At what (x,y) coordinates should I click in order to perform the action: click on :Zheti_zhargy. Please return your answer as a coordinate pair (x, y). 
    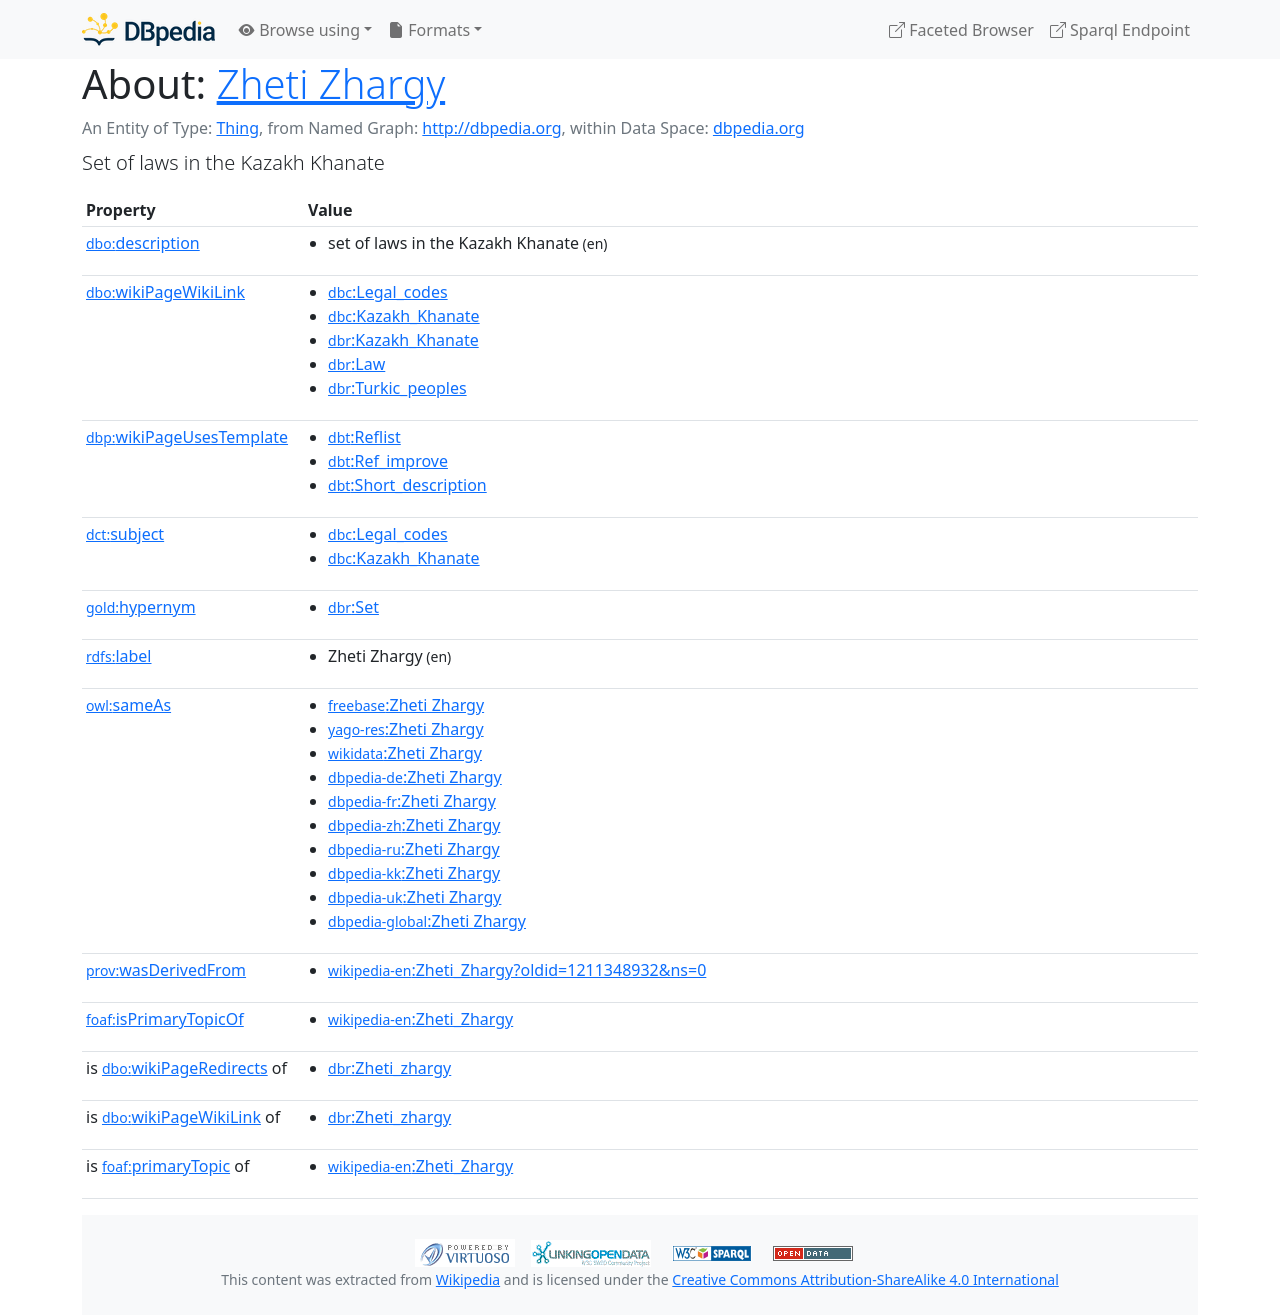
    Looking at the image, I should click on (389, 1068).